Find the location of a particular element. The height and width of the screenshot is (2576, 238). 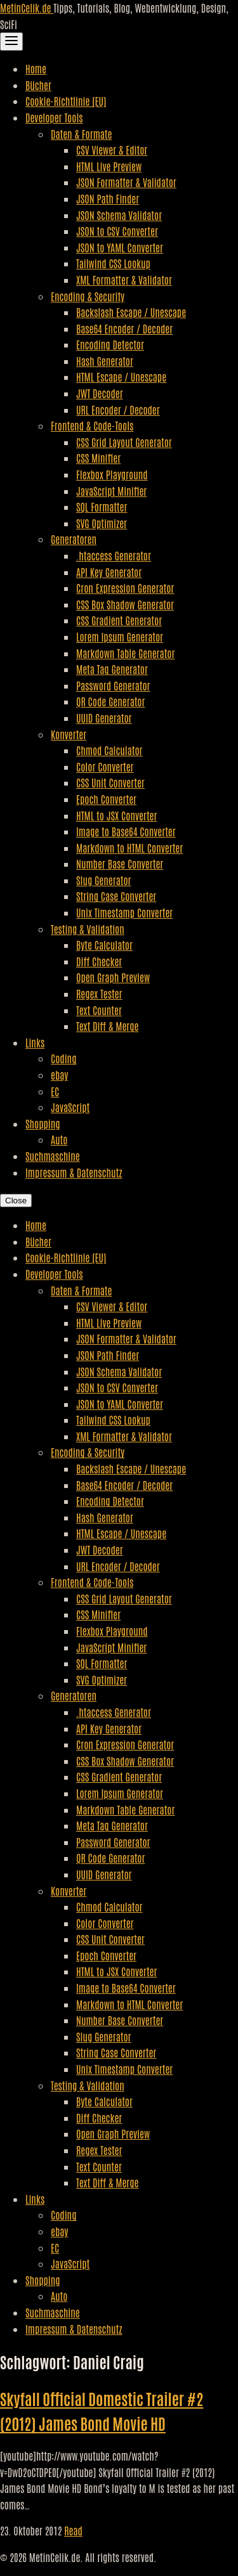

CSS Unit Converter is located at coordinates (110, 782).